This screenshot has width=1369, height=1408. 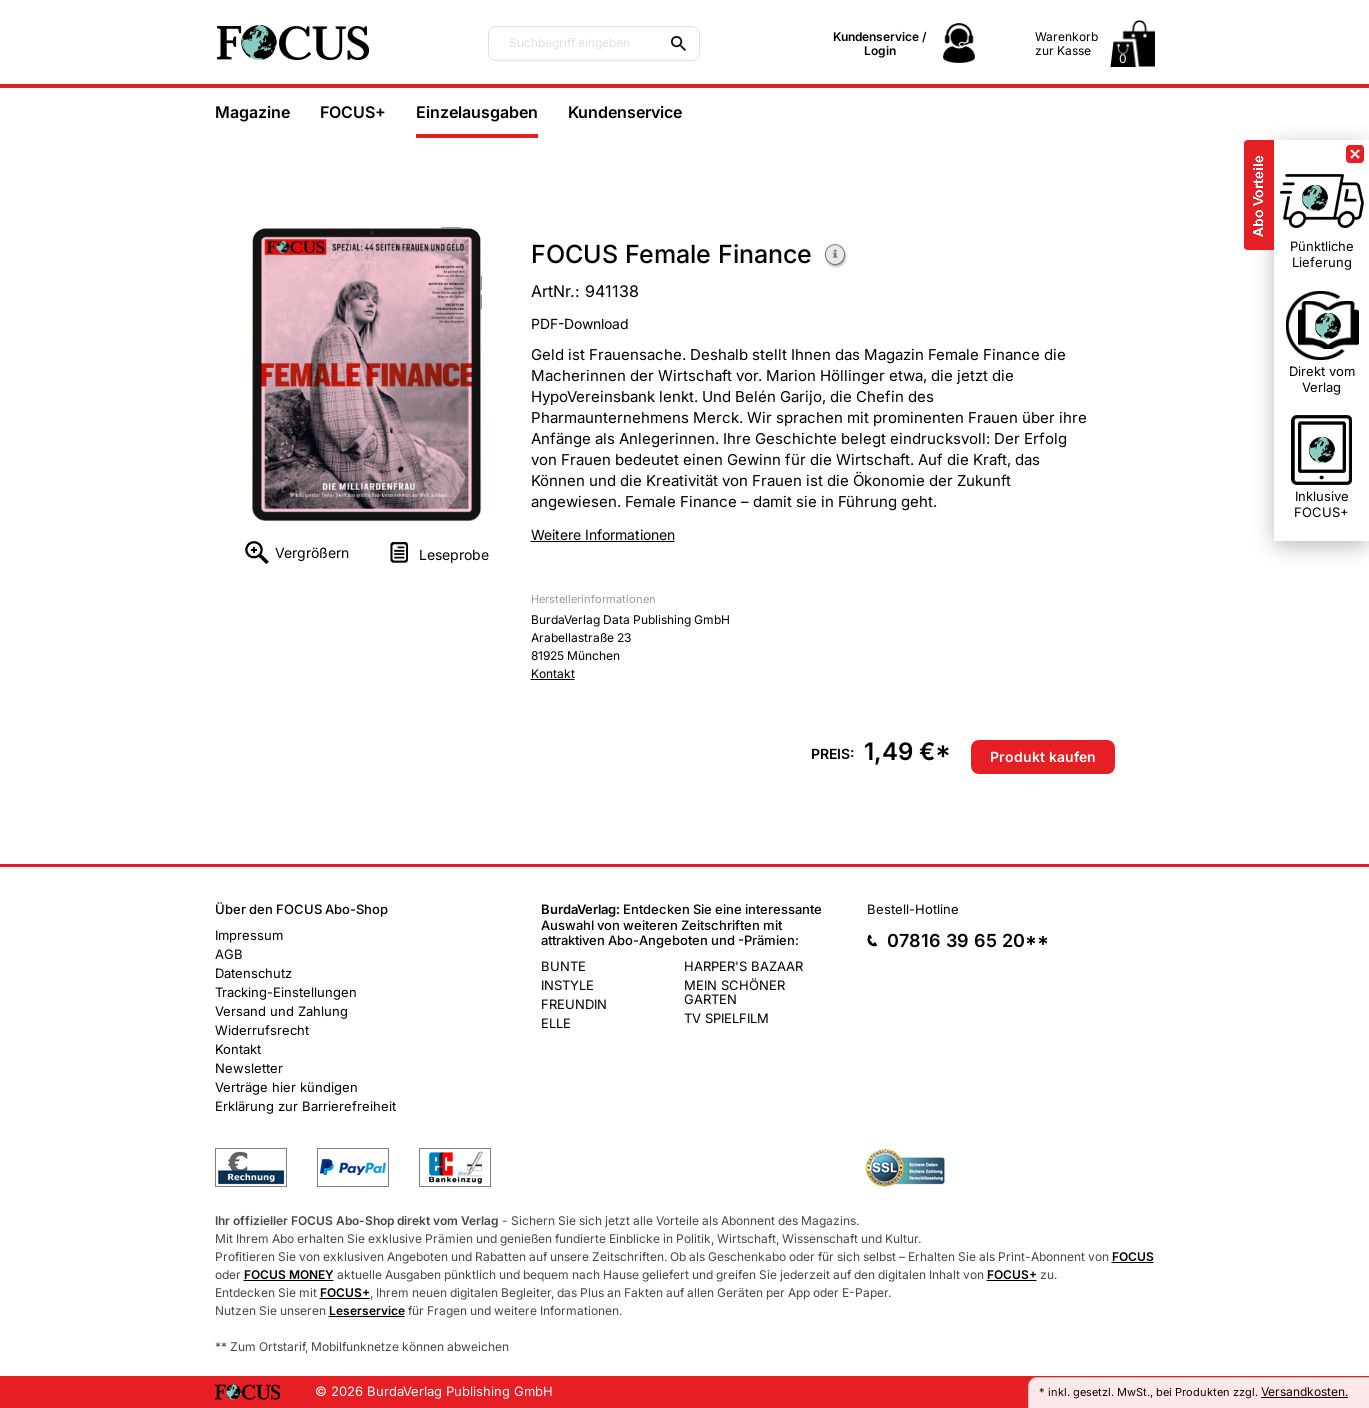 What do you see at coordinates (286, 1087) in the screenshot?
I see `Verträge hier kündigen` at bounding box center [286, 1087].